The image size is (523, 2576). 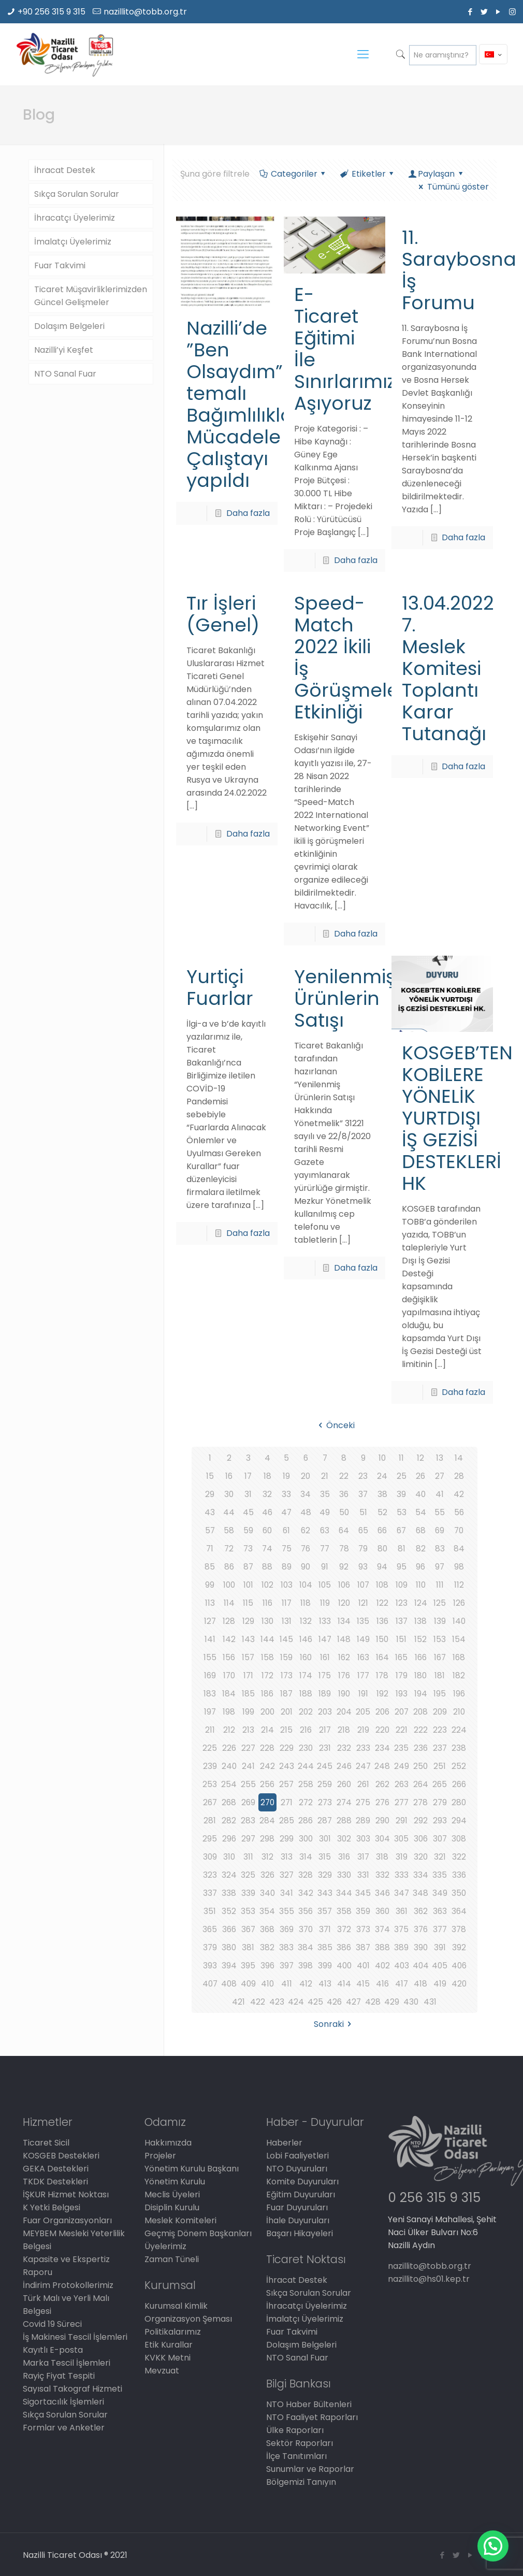 I want to click on 37, so click(x=363, y=1494).